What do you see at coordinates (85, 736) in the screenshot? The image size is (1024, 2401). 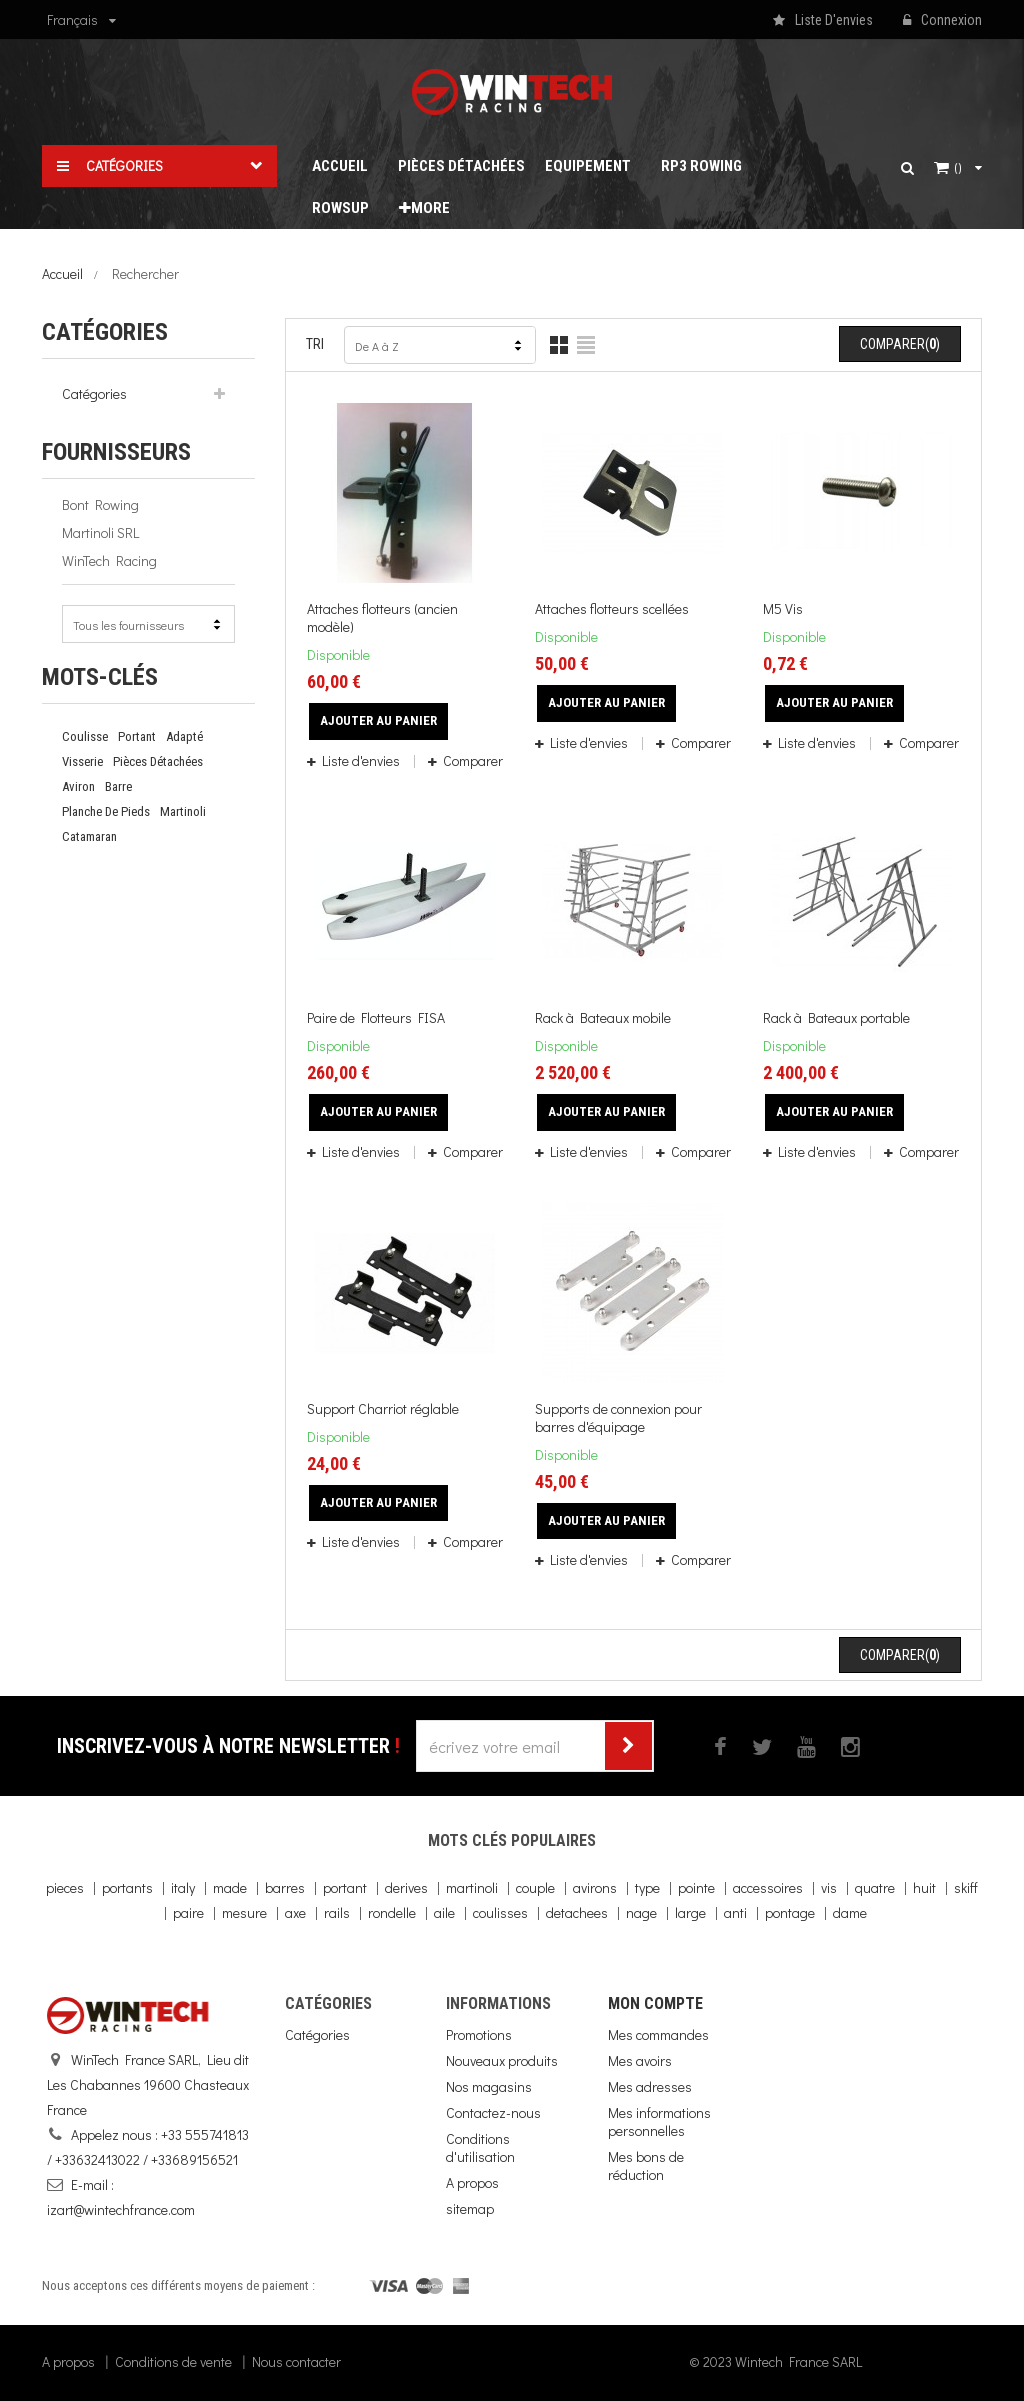 I see `coulisse` at bounding box center [85, 736].